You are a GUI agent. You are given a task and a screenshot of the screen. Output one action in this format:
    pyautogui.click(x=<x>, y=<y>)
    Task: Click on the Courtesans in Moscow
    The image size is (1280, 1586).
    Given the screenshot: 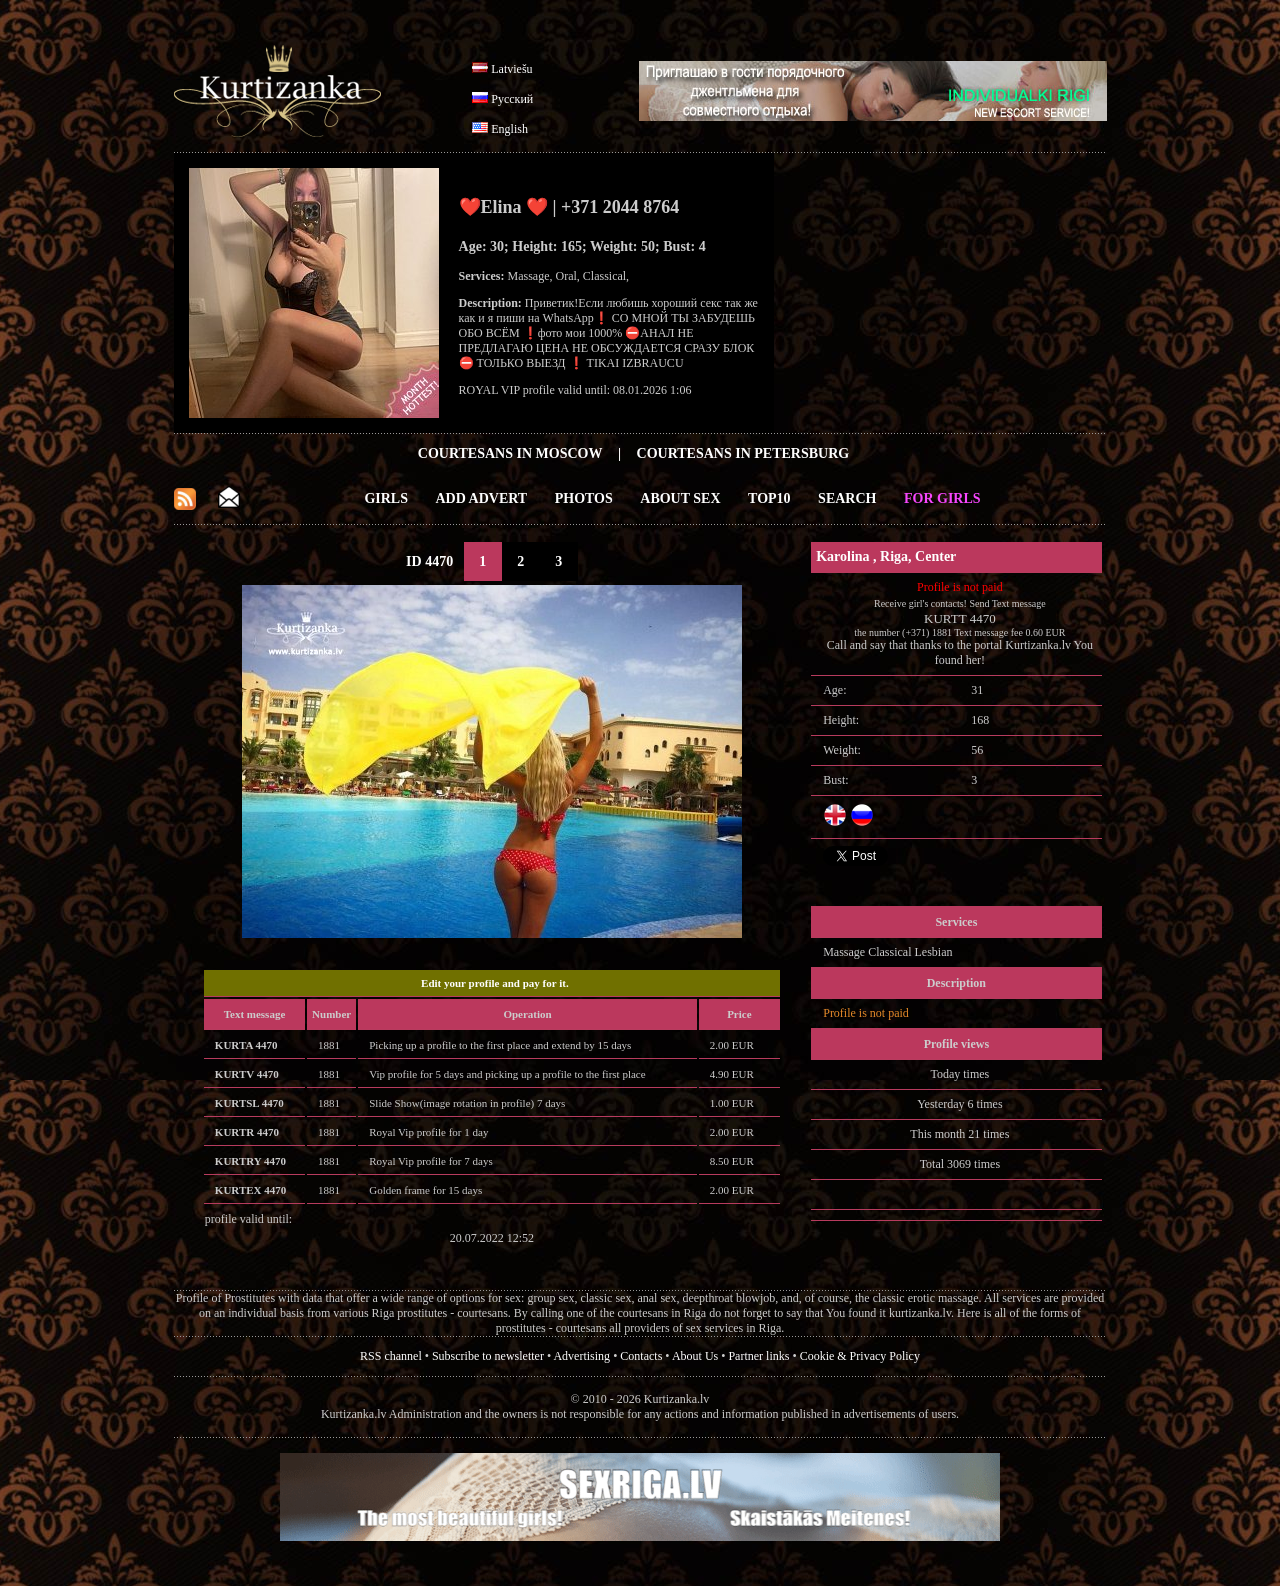 What is the action you would take?
    pyautogui.click(x=510, y=453)
    